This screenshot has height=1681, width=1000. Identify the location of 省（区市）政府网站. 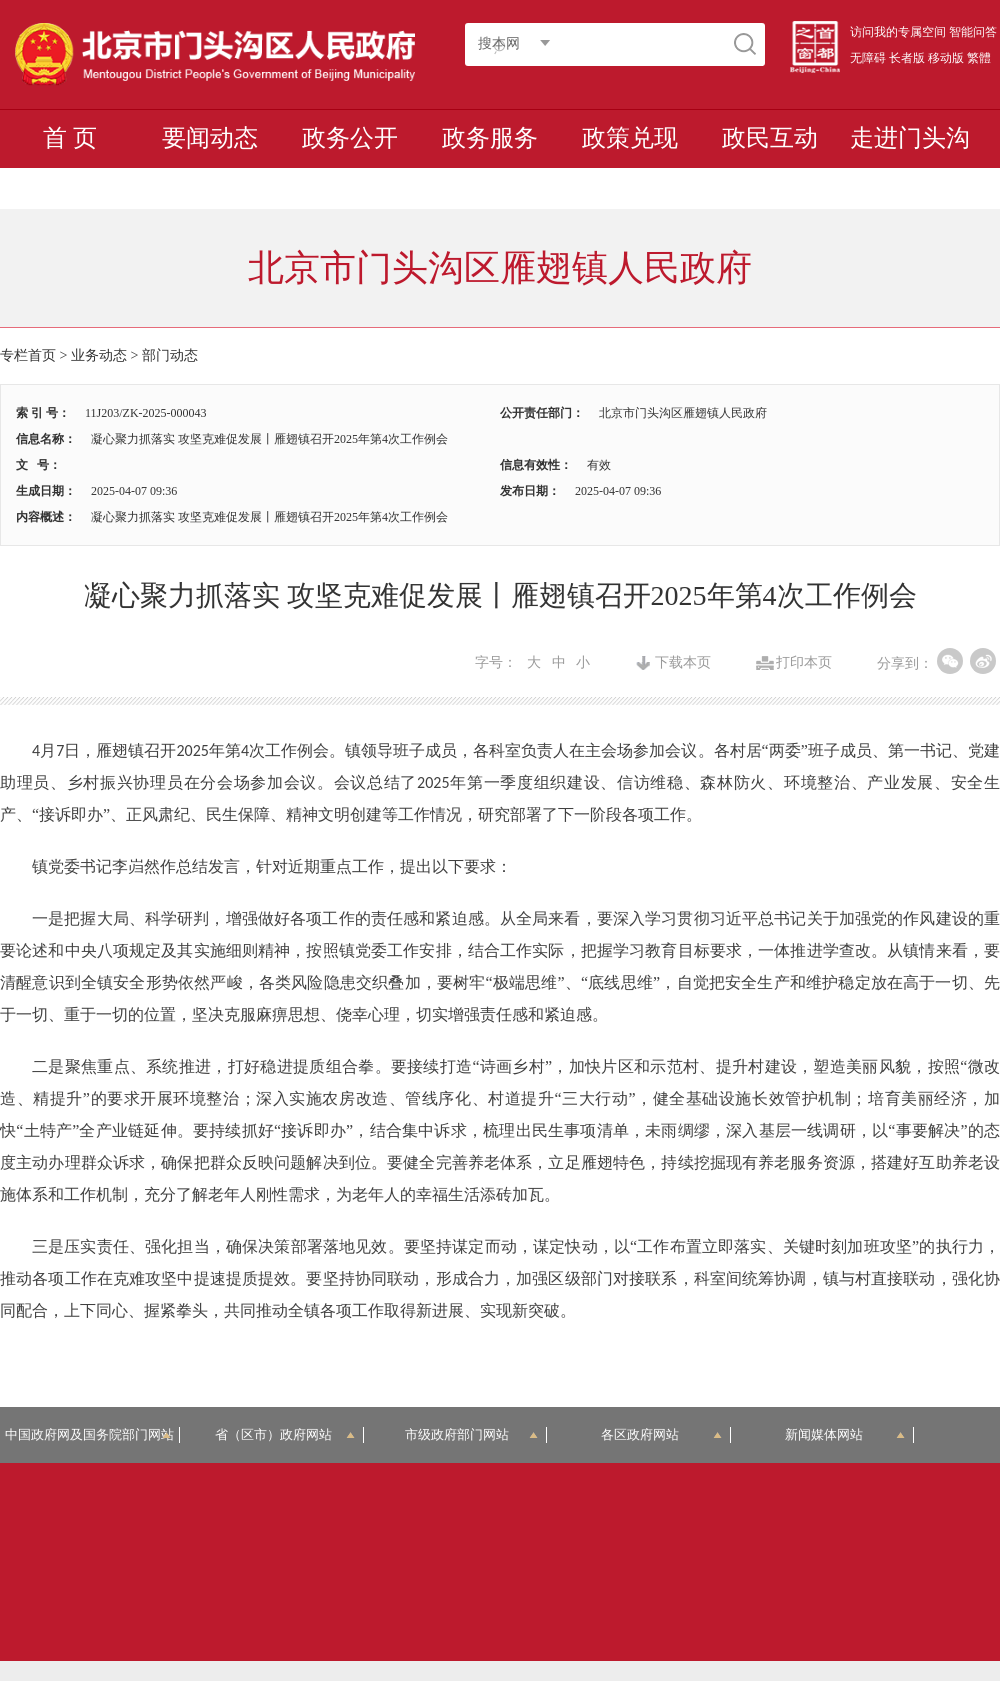
(285, 1434).